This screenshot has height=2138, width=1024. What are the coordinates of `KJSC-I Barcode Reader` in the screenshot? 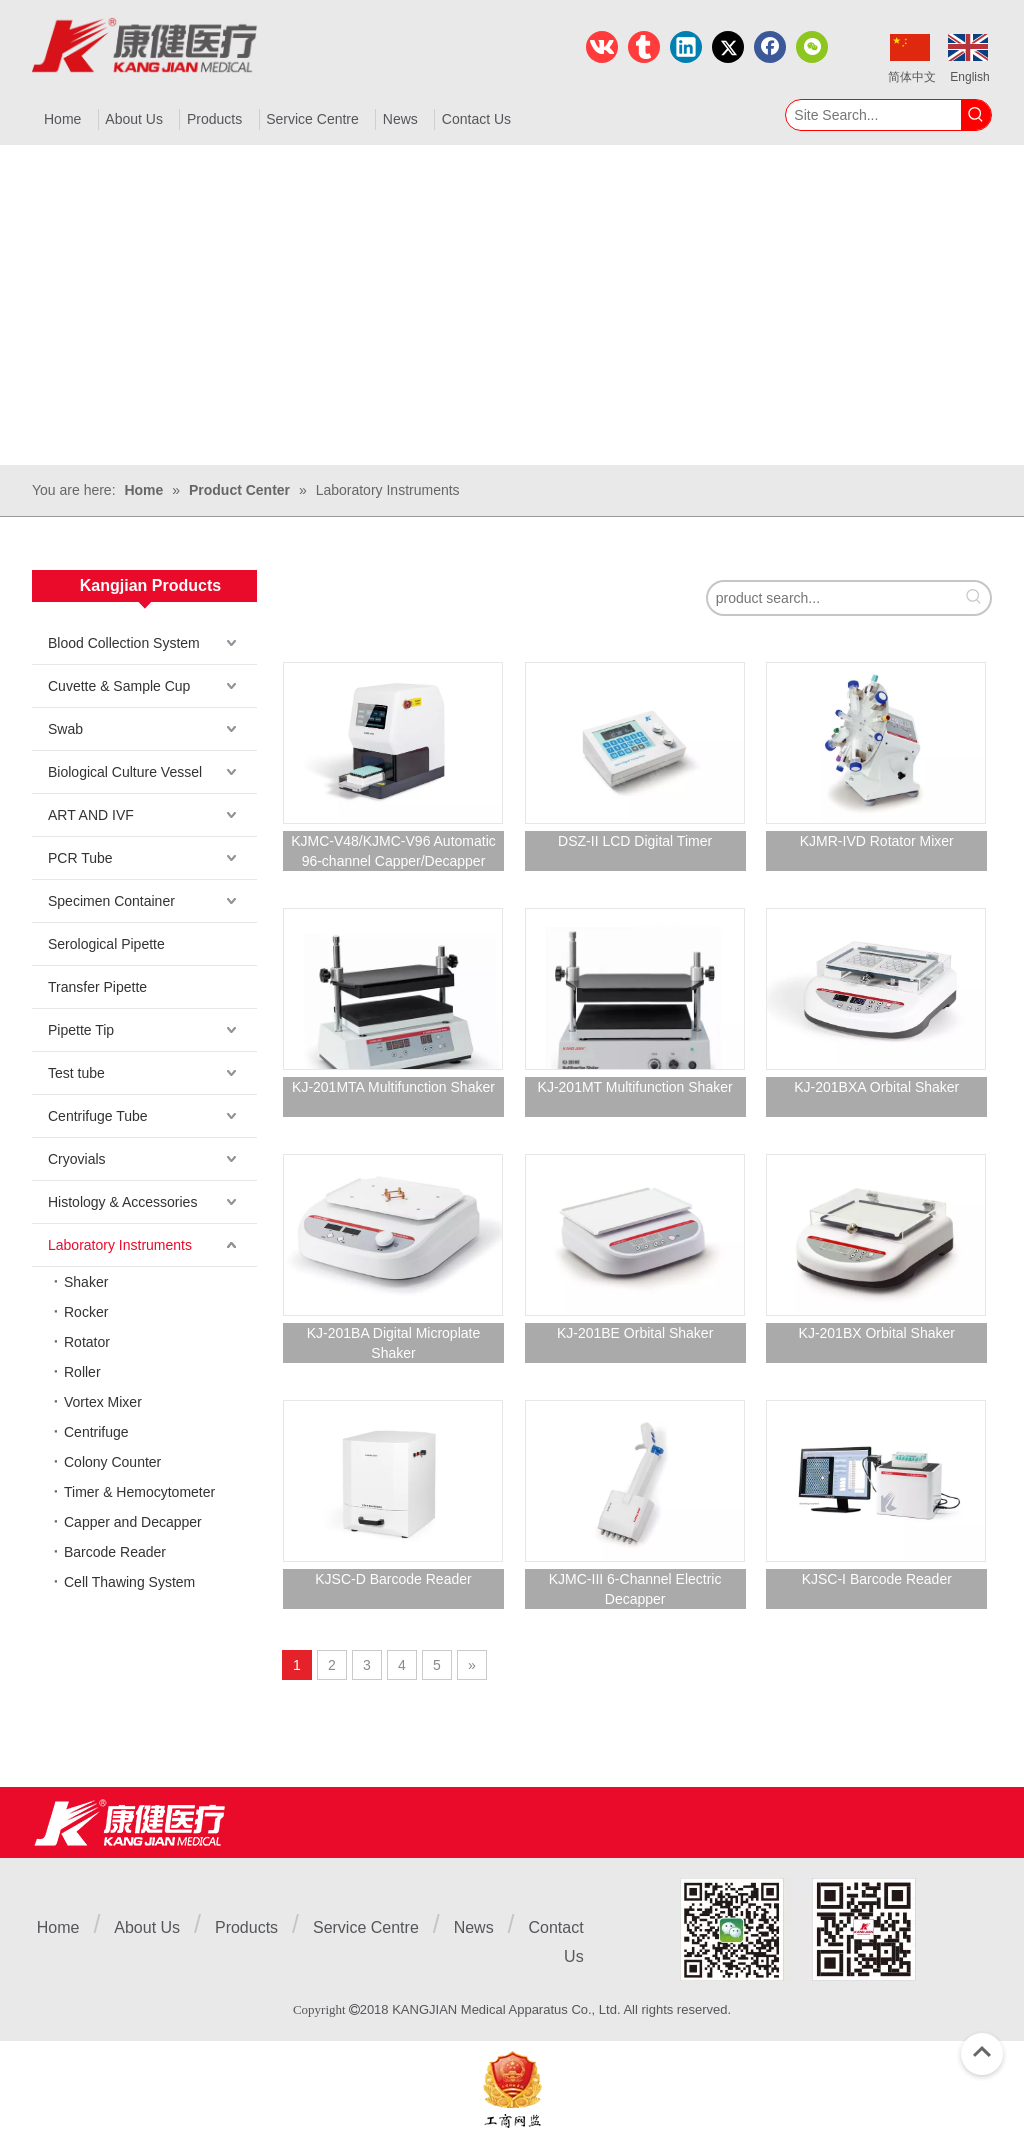 It's located at (877, 1579).